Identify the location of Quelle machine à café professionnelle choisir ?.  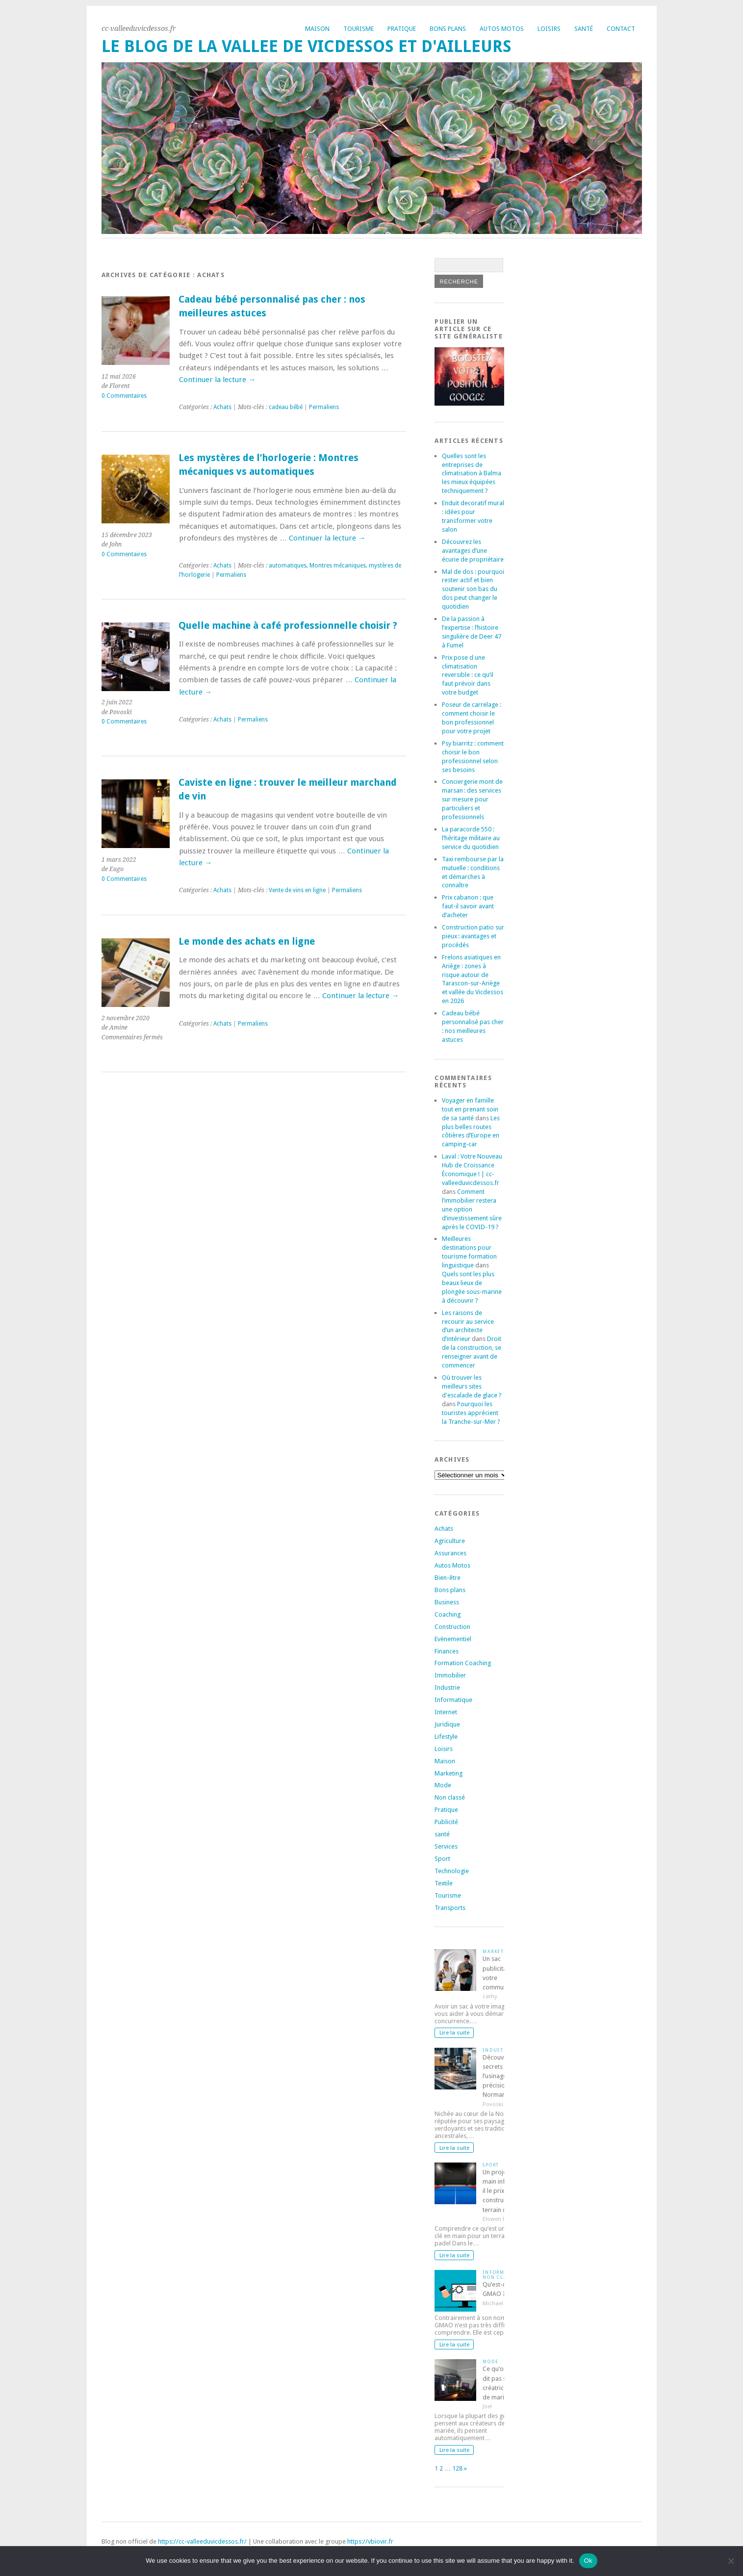
(288, 625).